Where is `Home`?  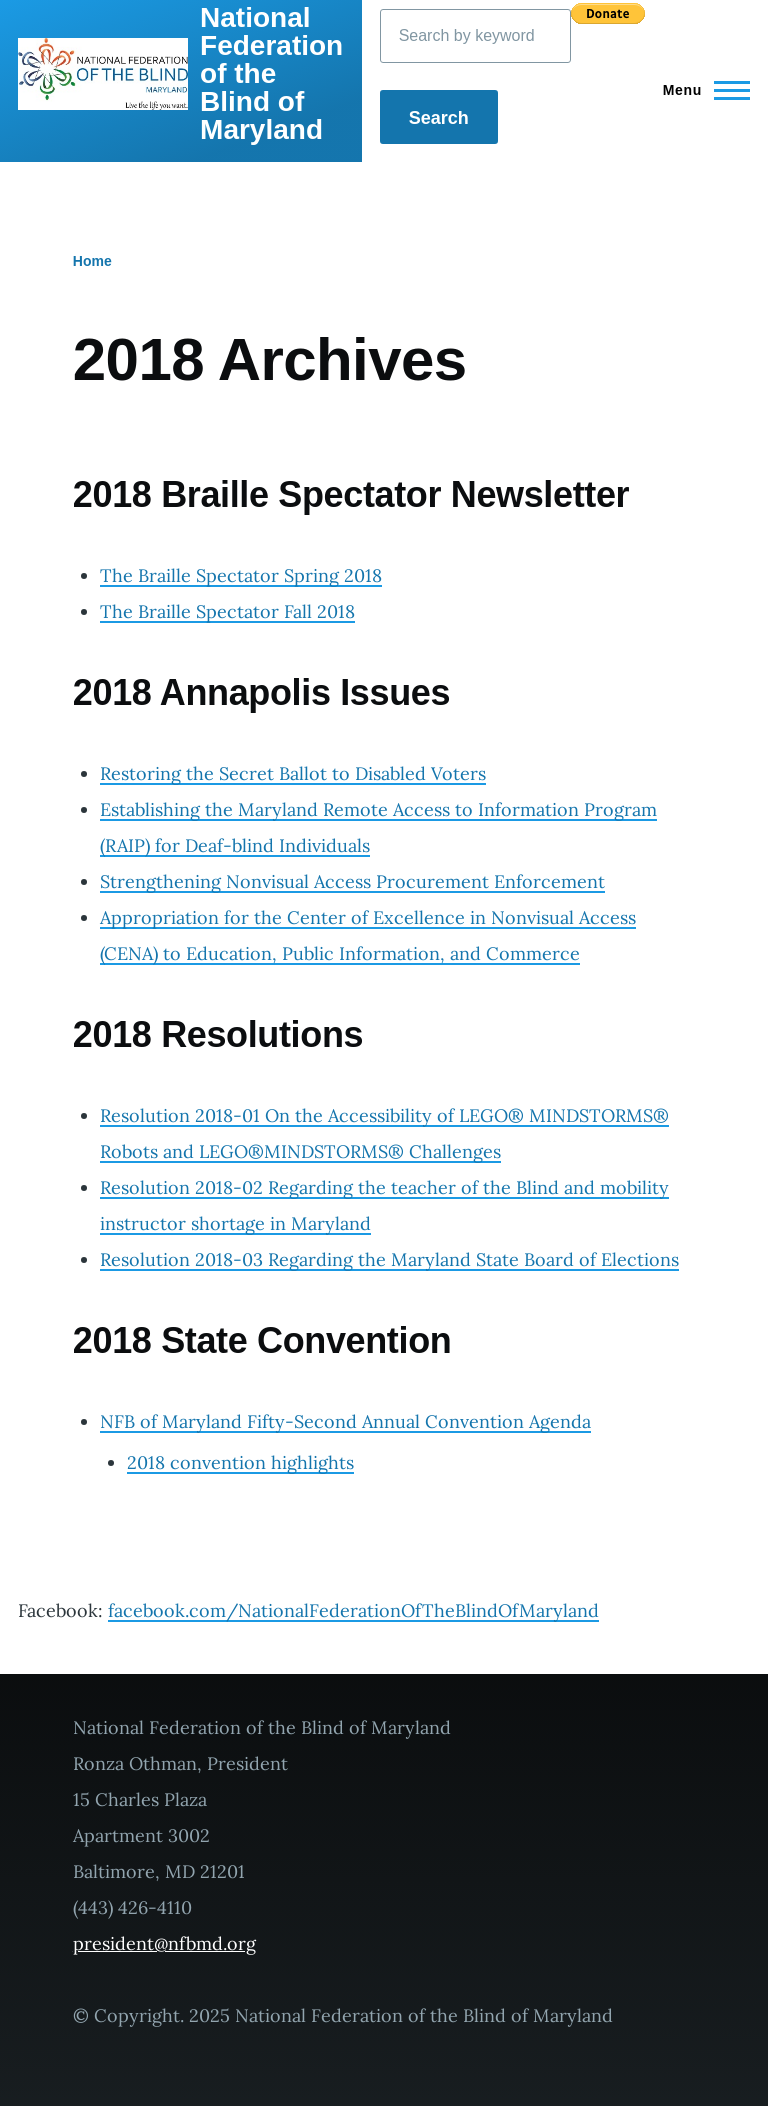 Home is located at coordinates (92, 261).